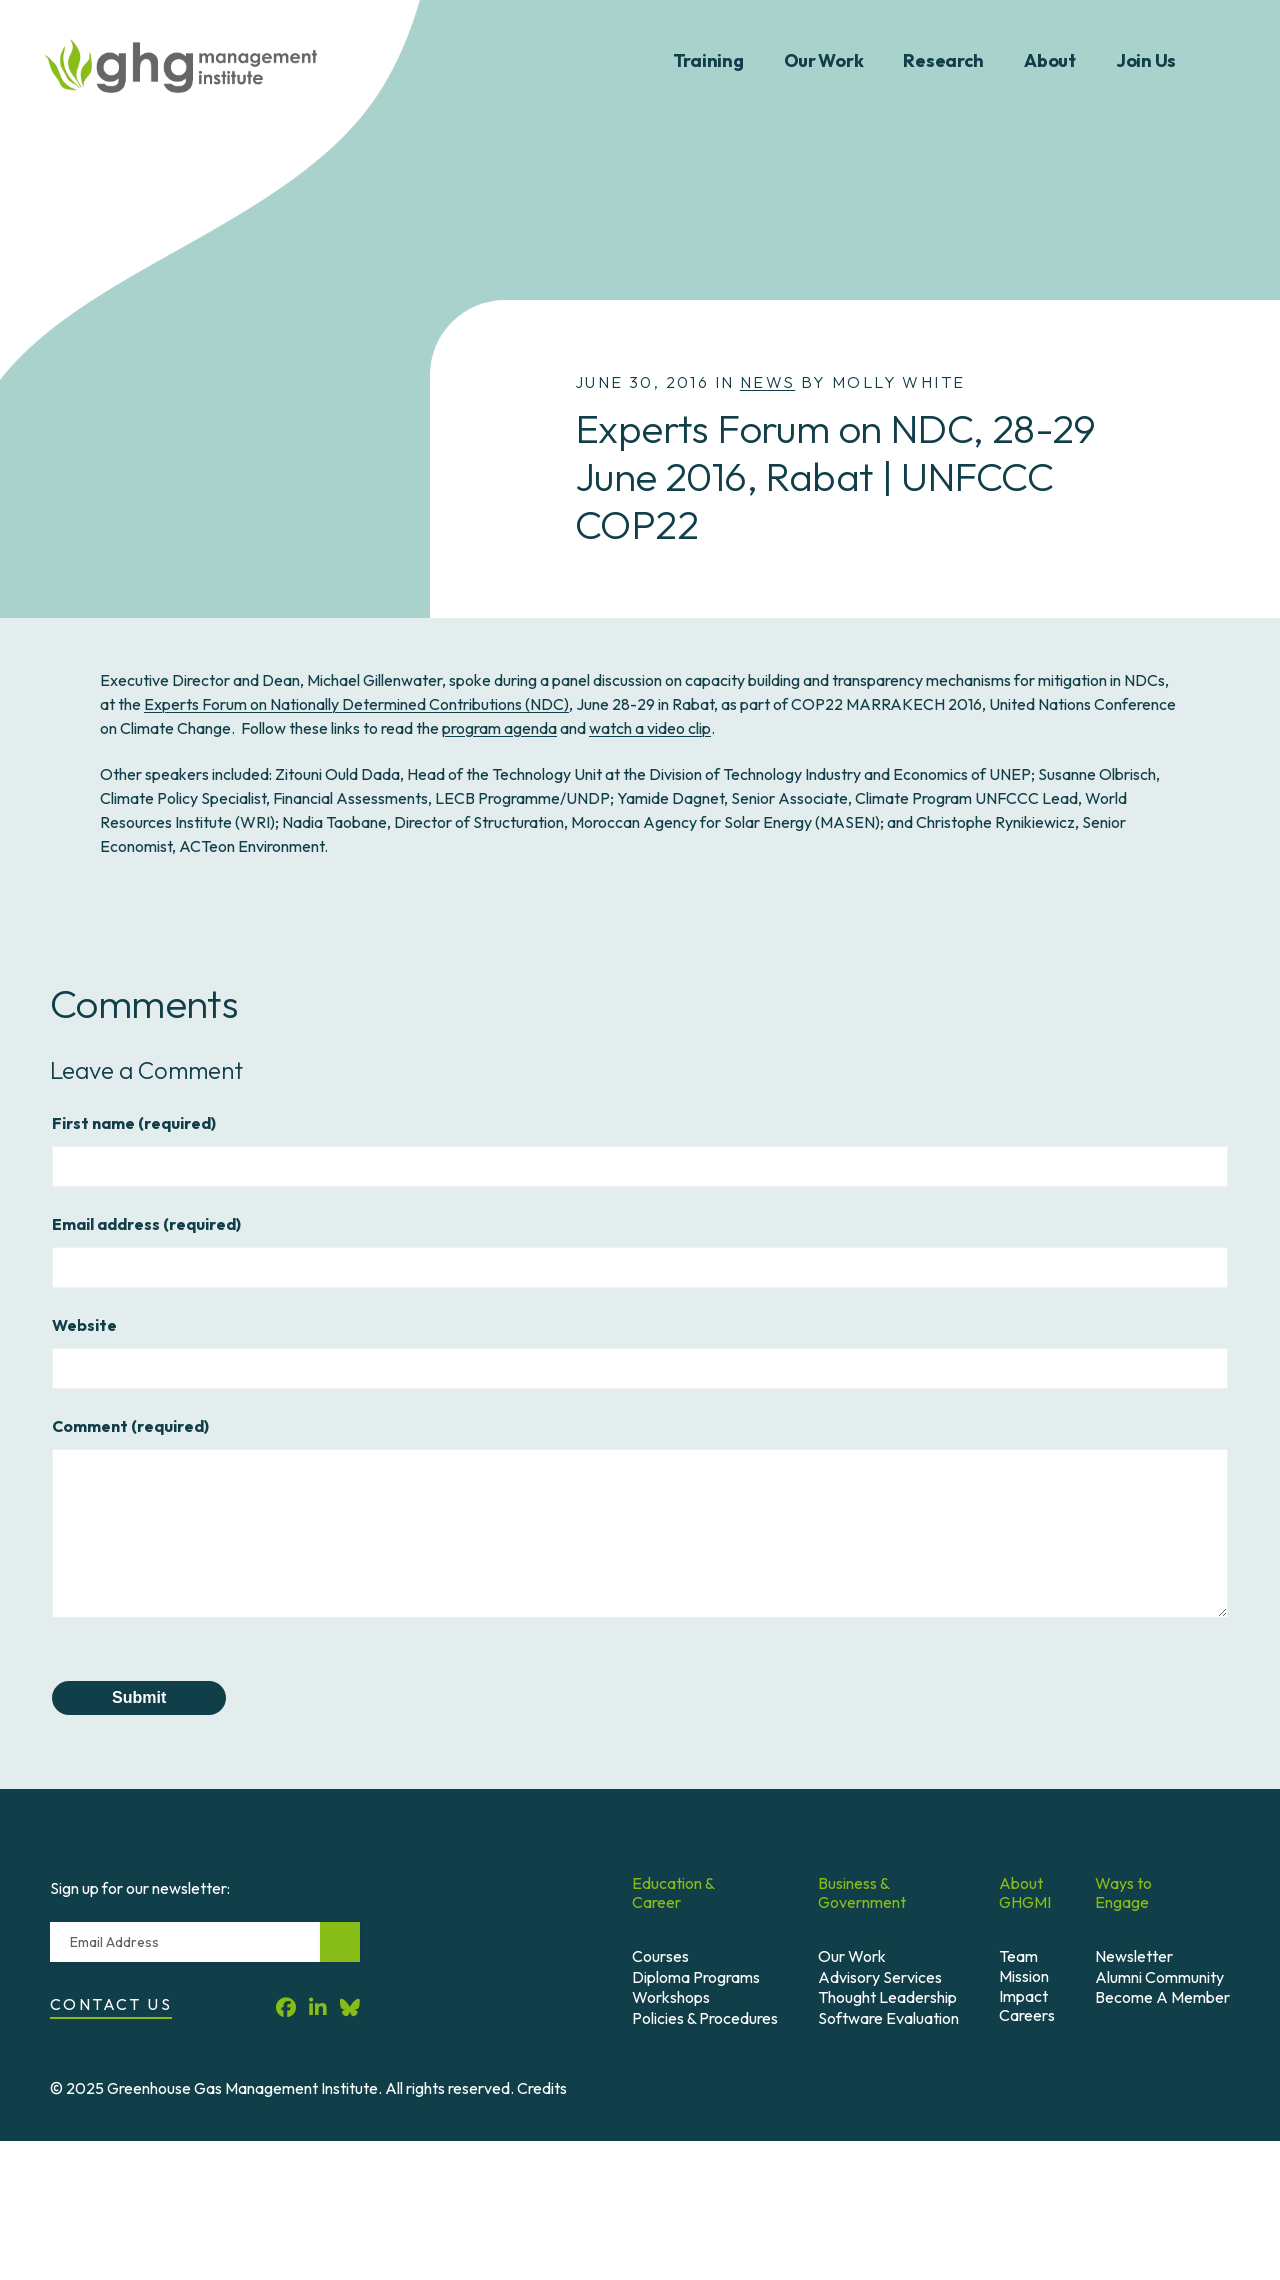  What do you see at coordinates (542, 2088) in the screenshot?
I see `Credits` at bounding box center [542, 2088].